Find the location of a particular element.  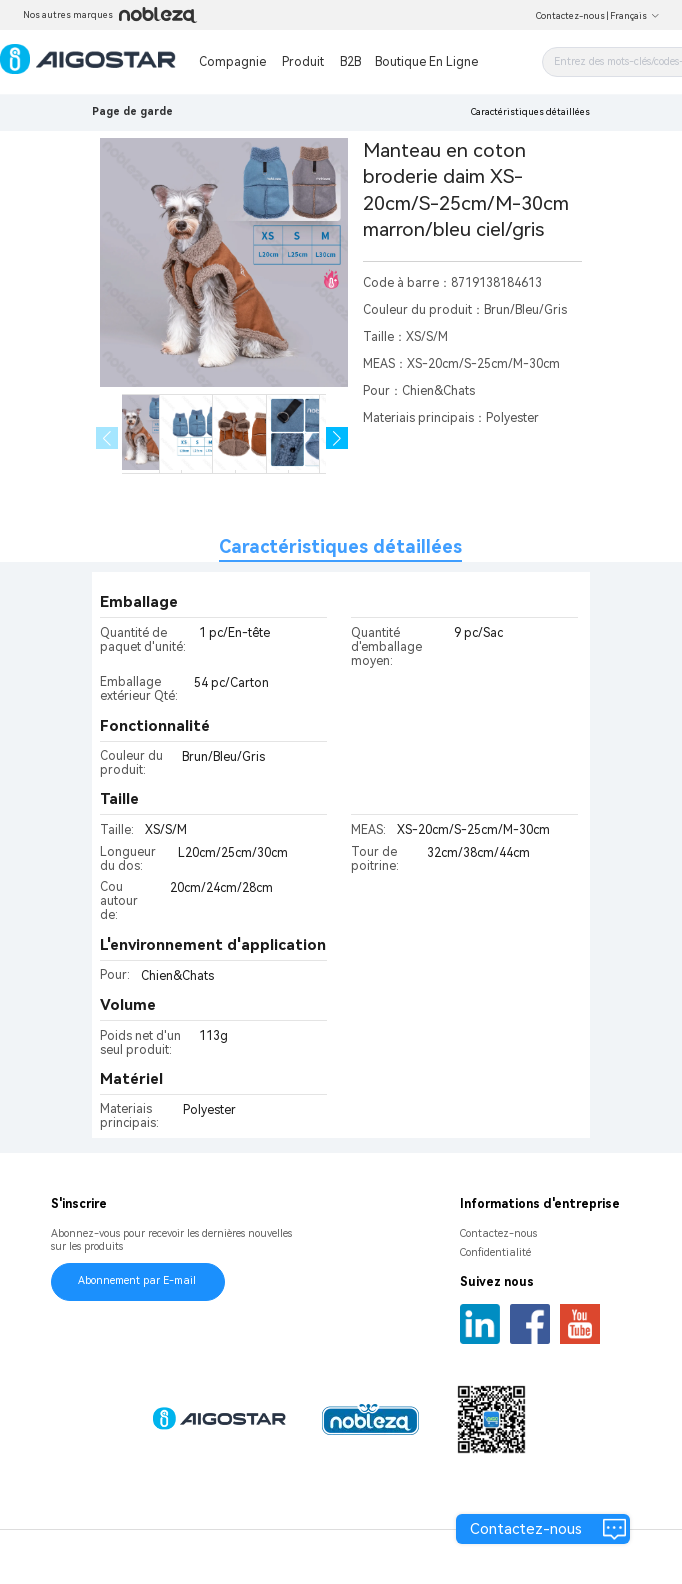

Page de garde [link] is located at coordinates (132, 111).